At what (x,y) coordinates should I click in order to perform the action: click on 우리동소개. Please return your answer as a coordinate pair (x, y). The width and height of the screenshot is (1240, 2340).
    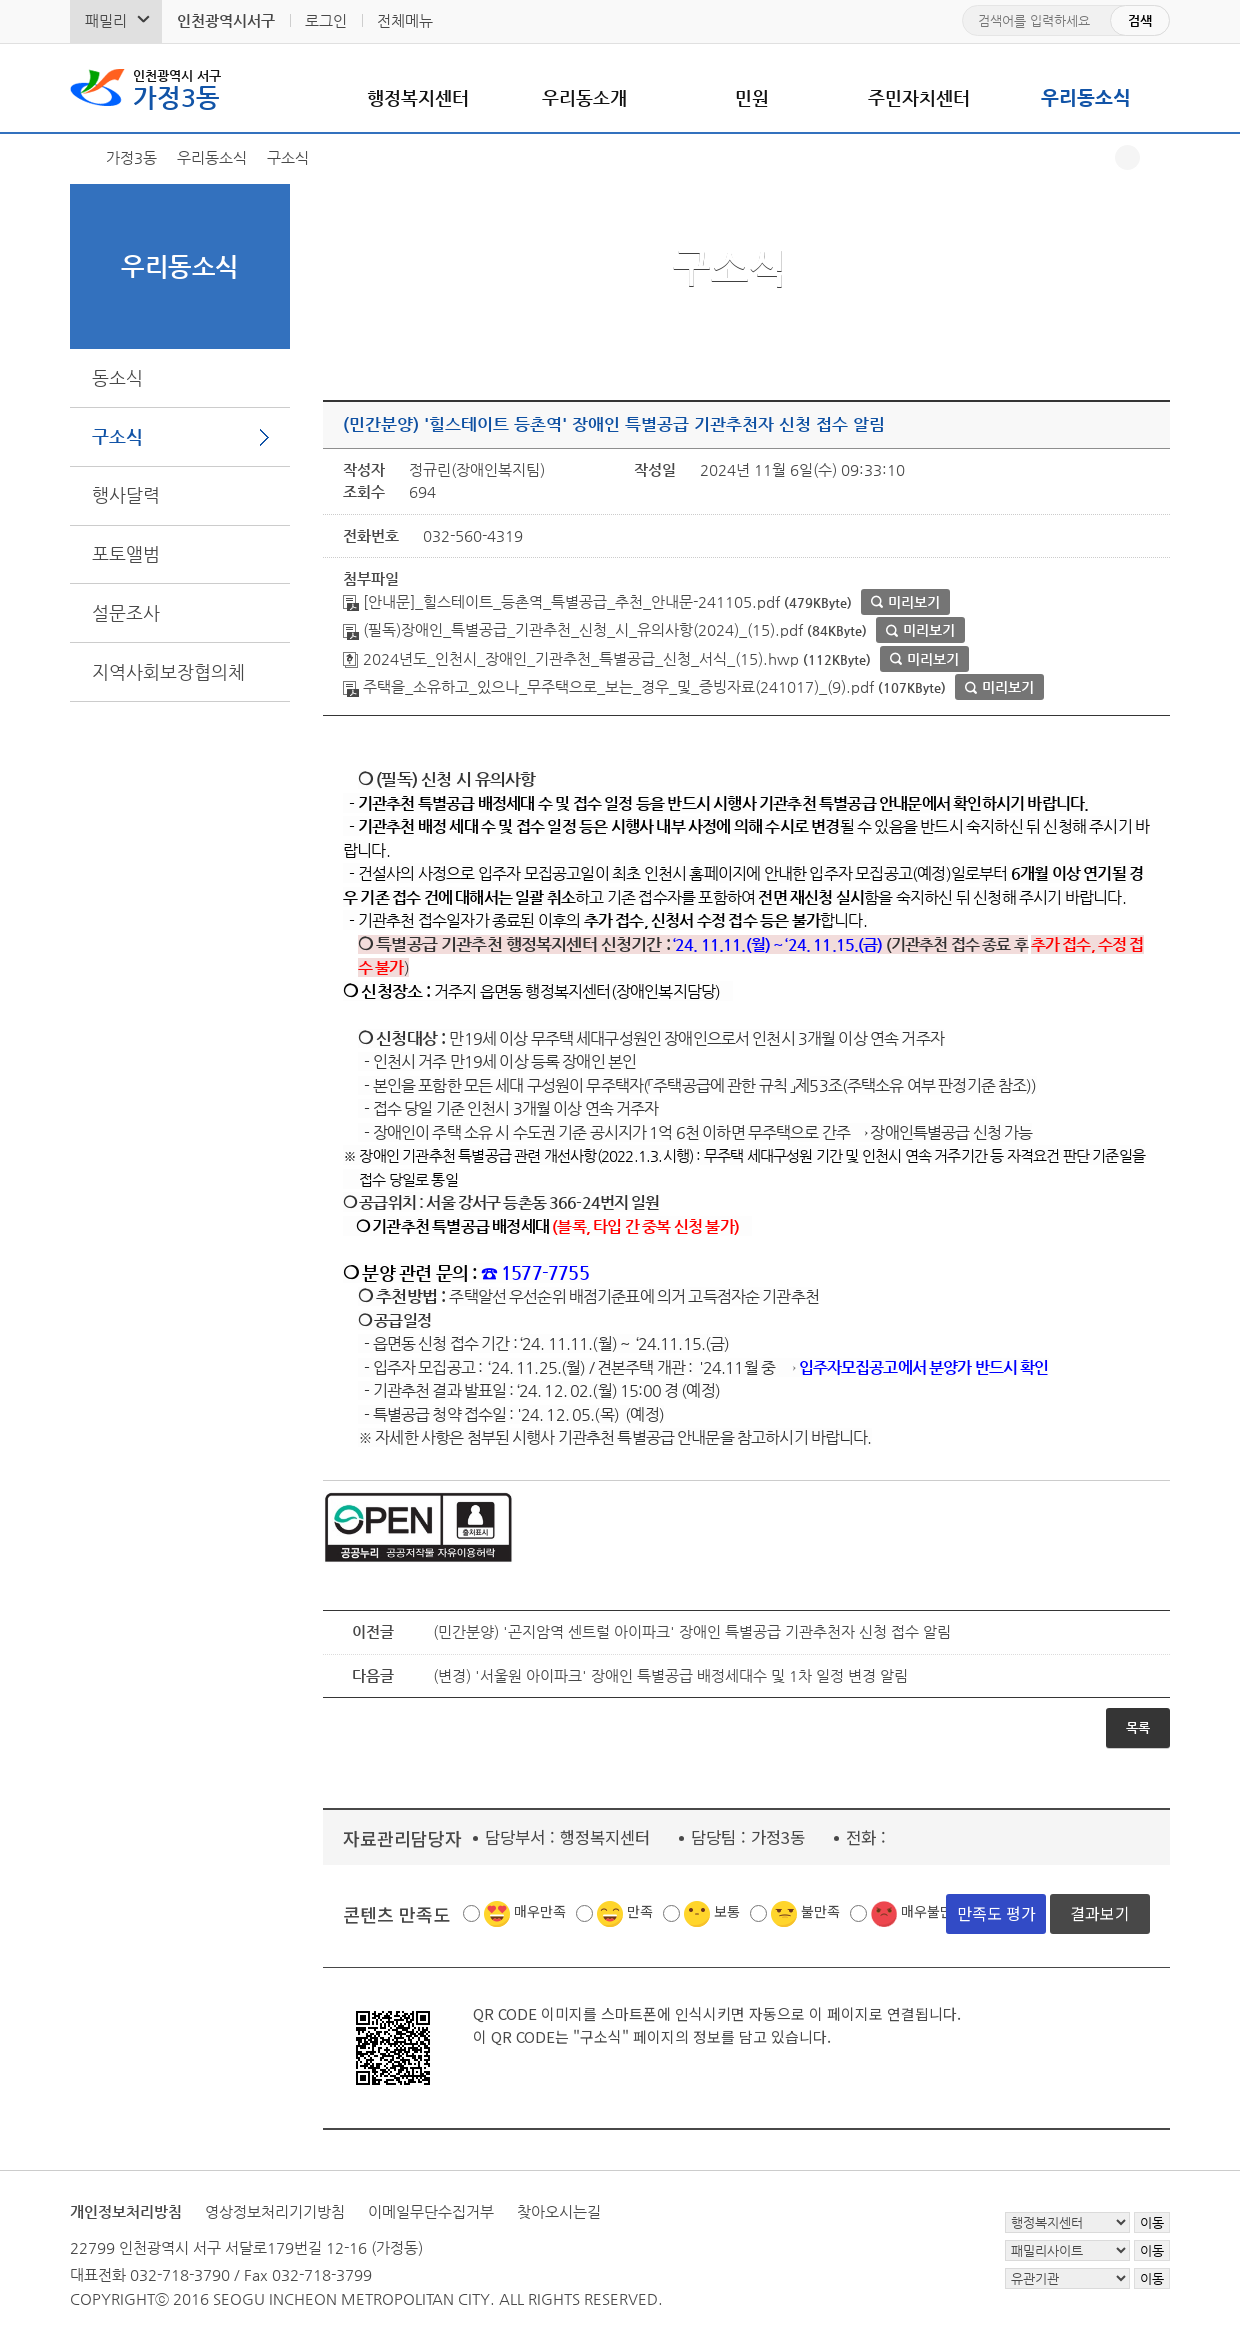
    Looking at the image, I should click on (584, 97).